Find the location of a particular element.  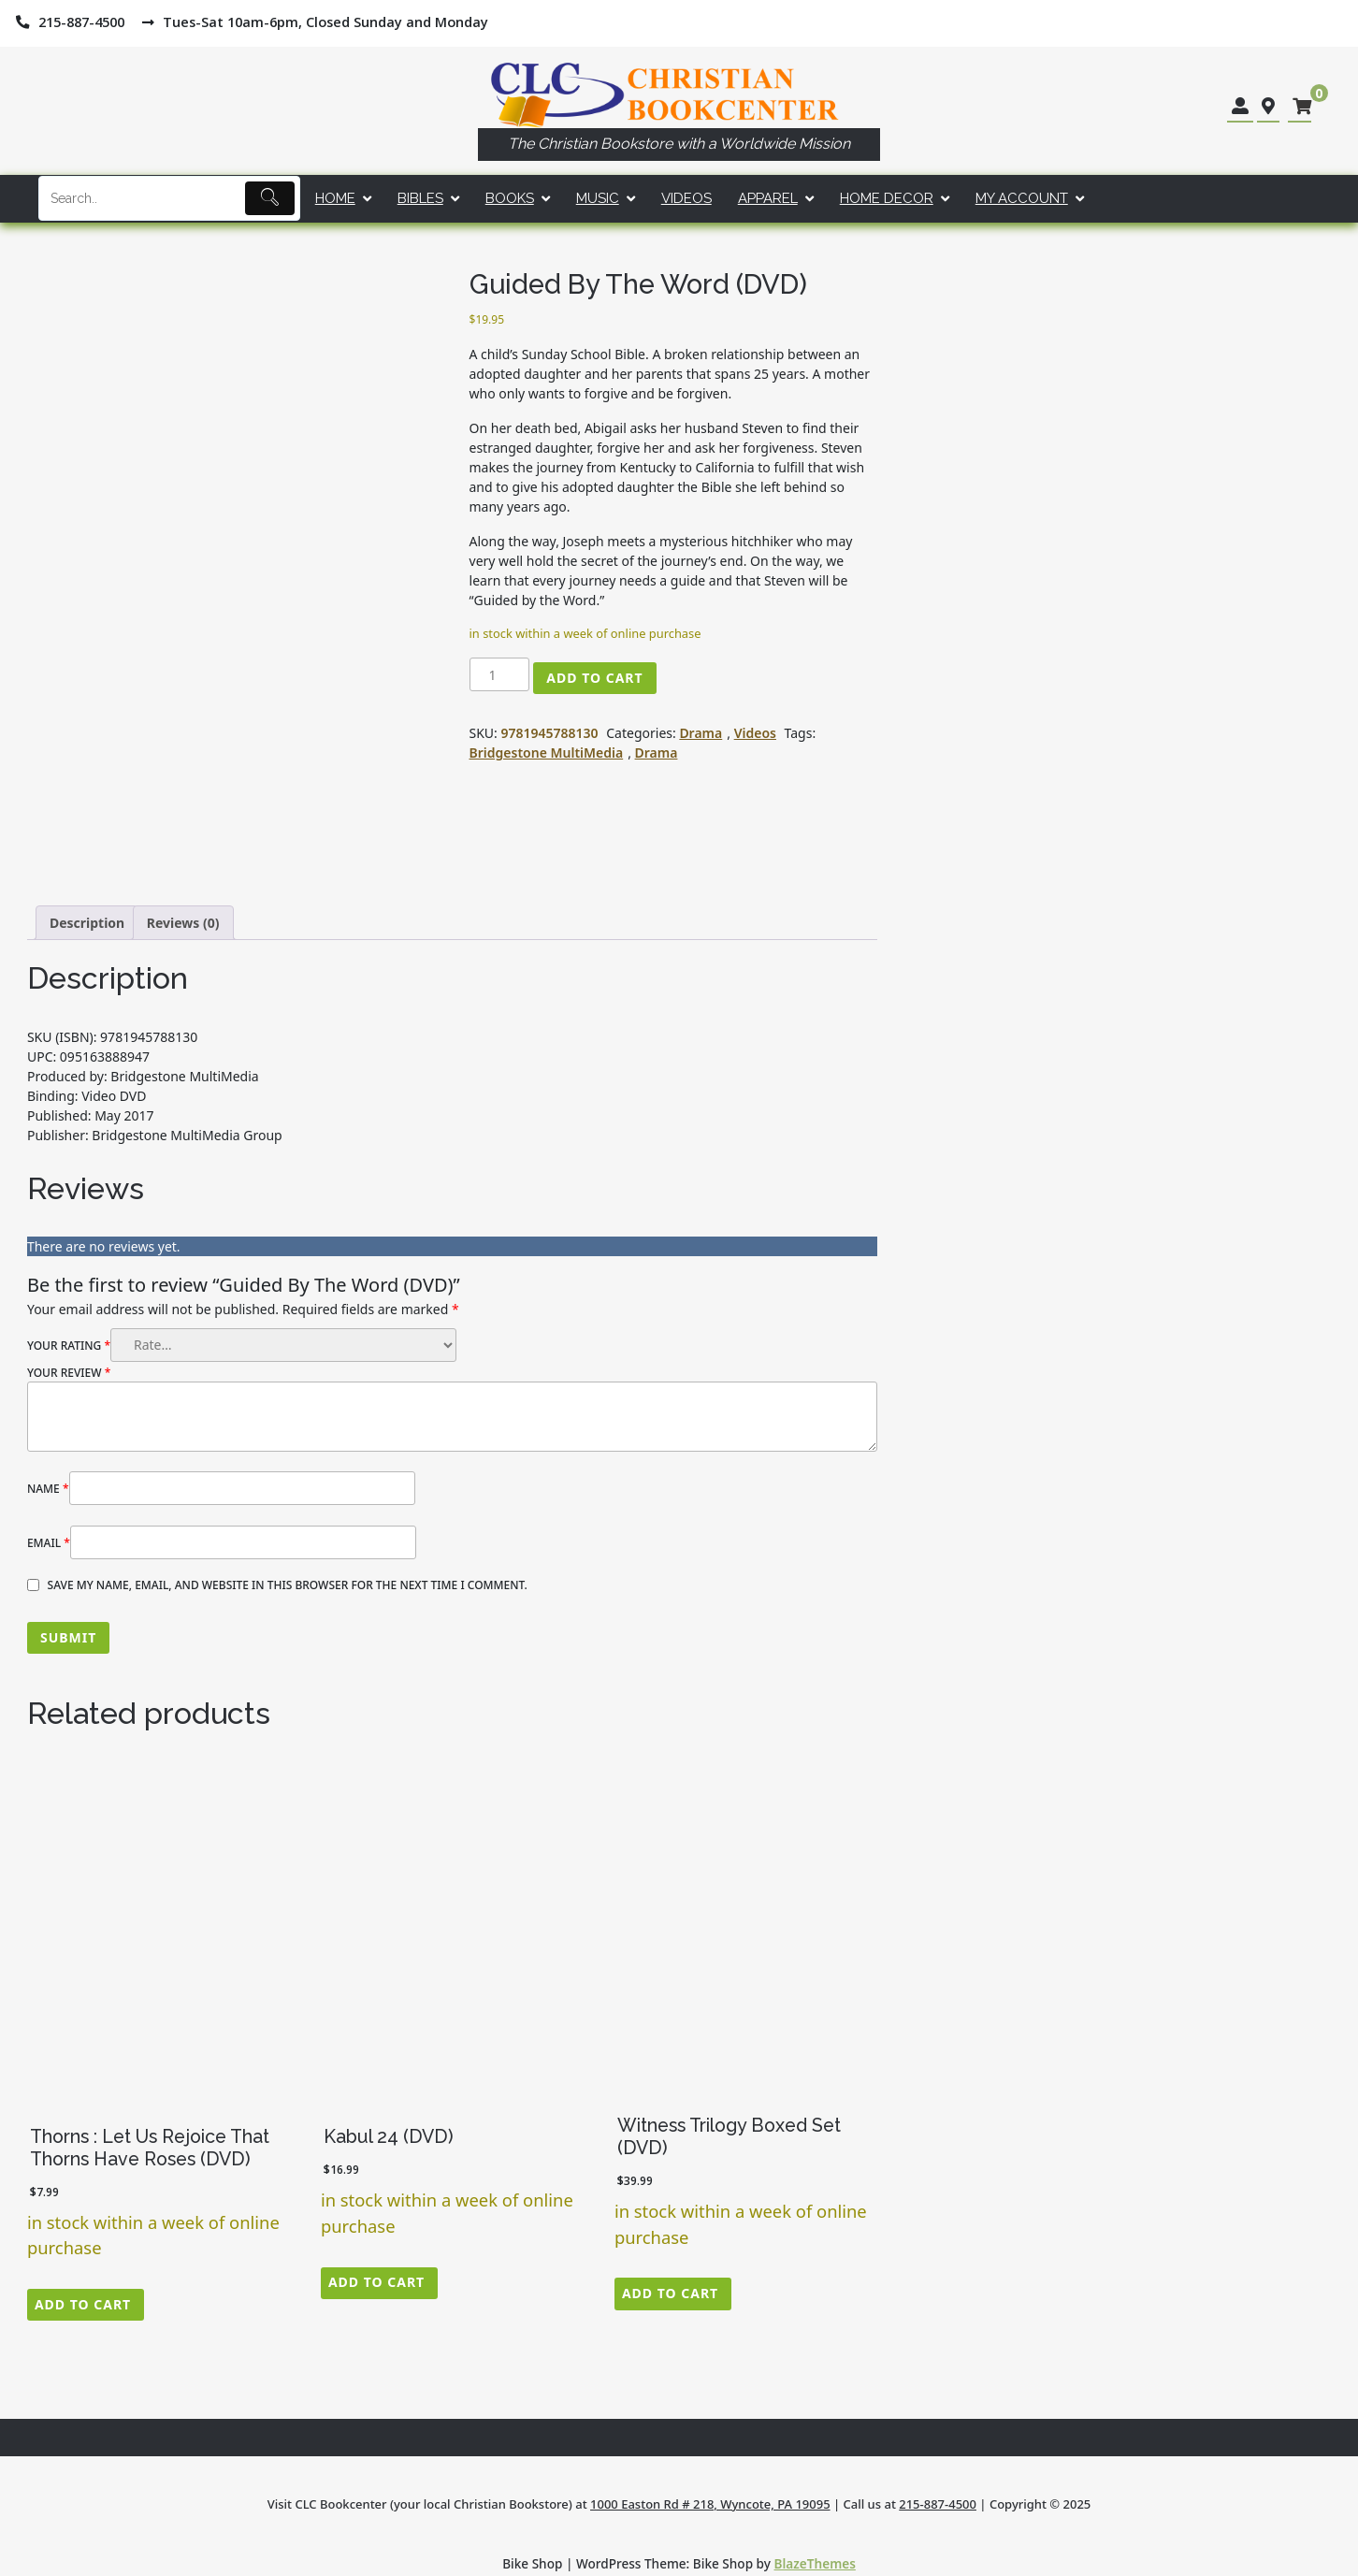

Your review is located at coordinates (68, 1373).